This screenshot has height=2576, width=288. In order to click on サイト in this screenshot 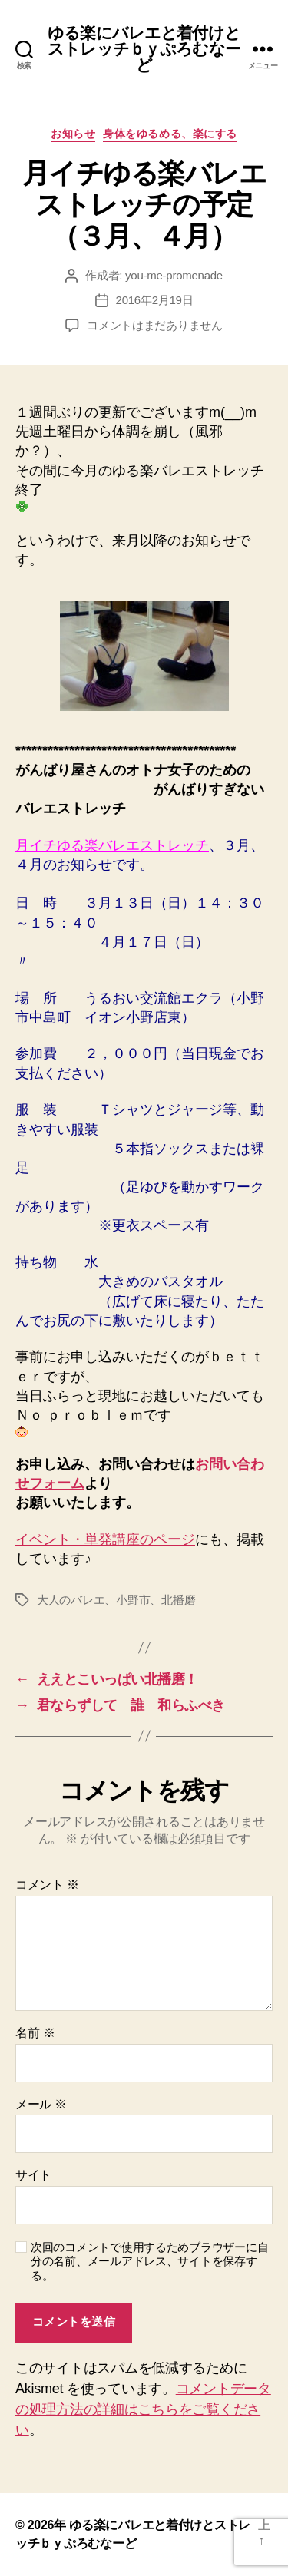, I will do `click(33, 2174)`.